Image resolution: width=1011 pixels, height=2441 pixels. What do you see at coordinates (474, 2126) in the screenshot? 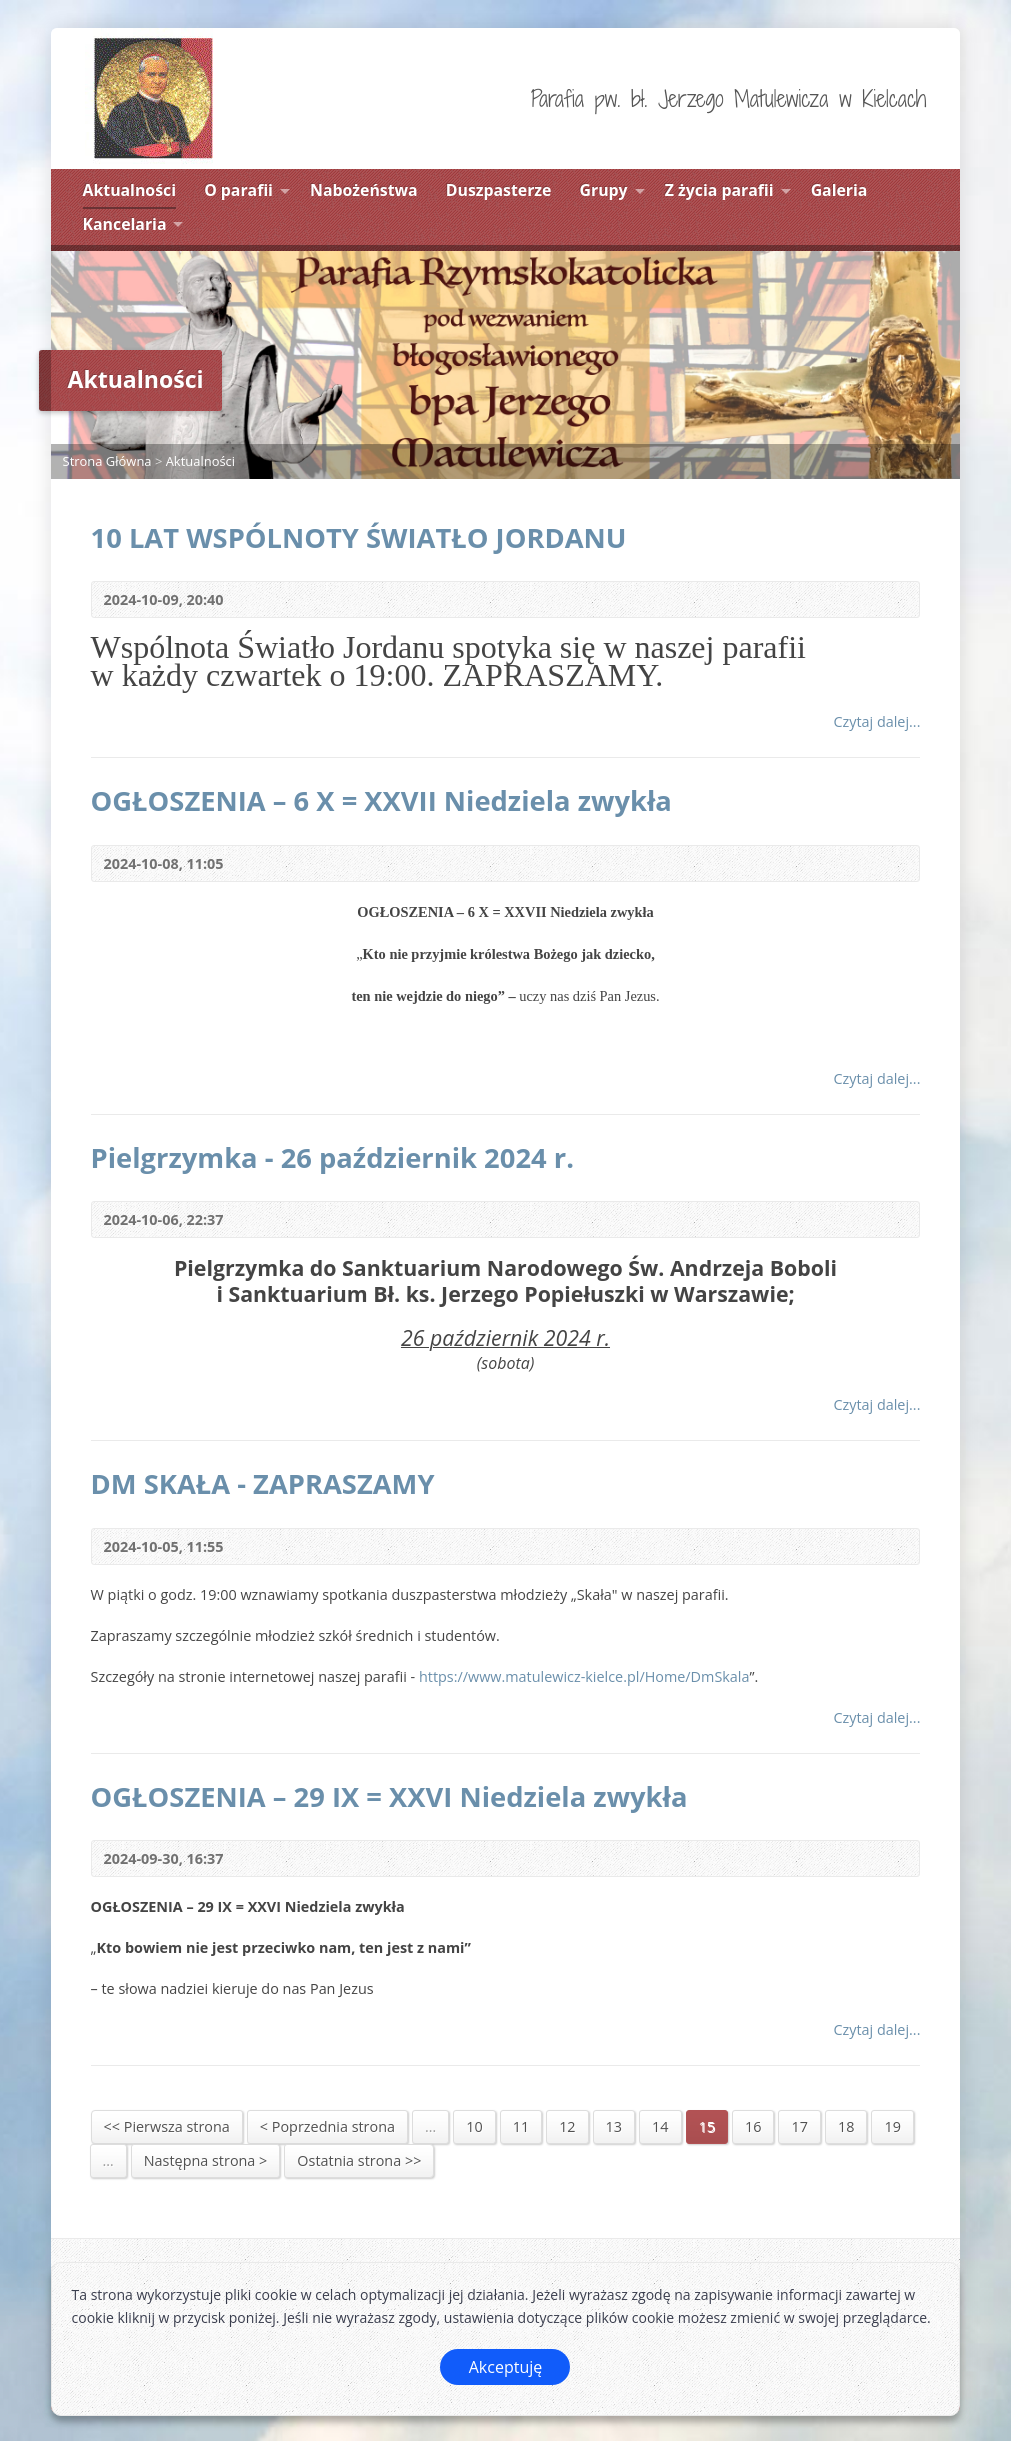
I see `10` at bounding box center [474, 2126].